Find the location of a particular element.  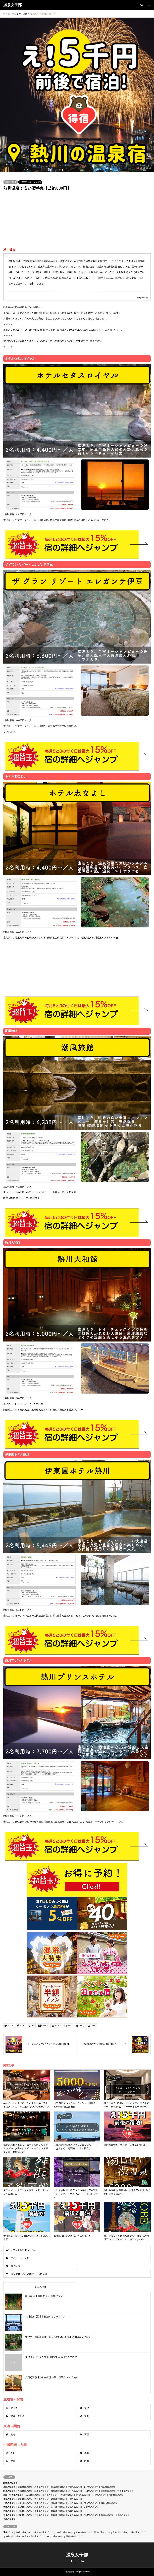

東北 is located at coordinates (86, 2408).